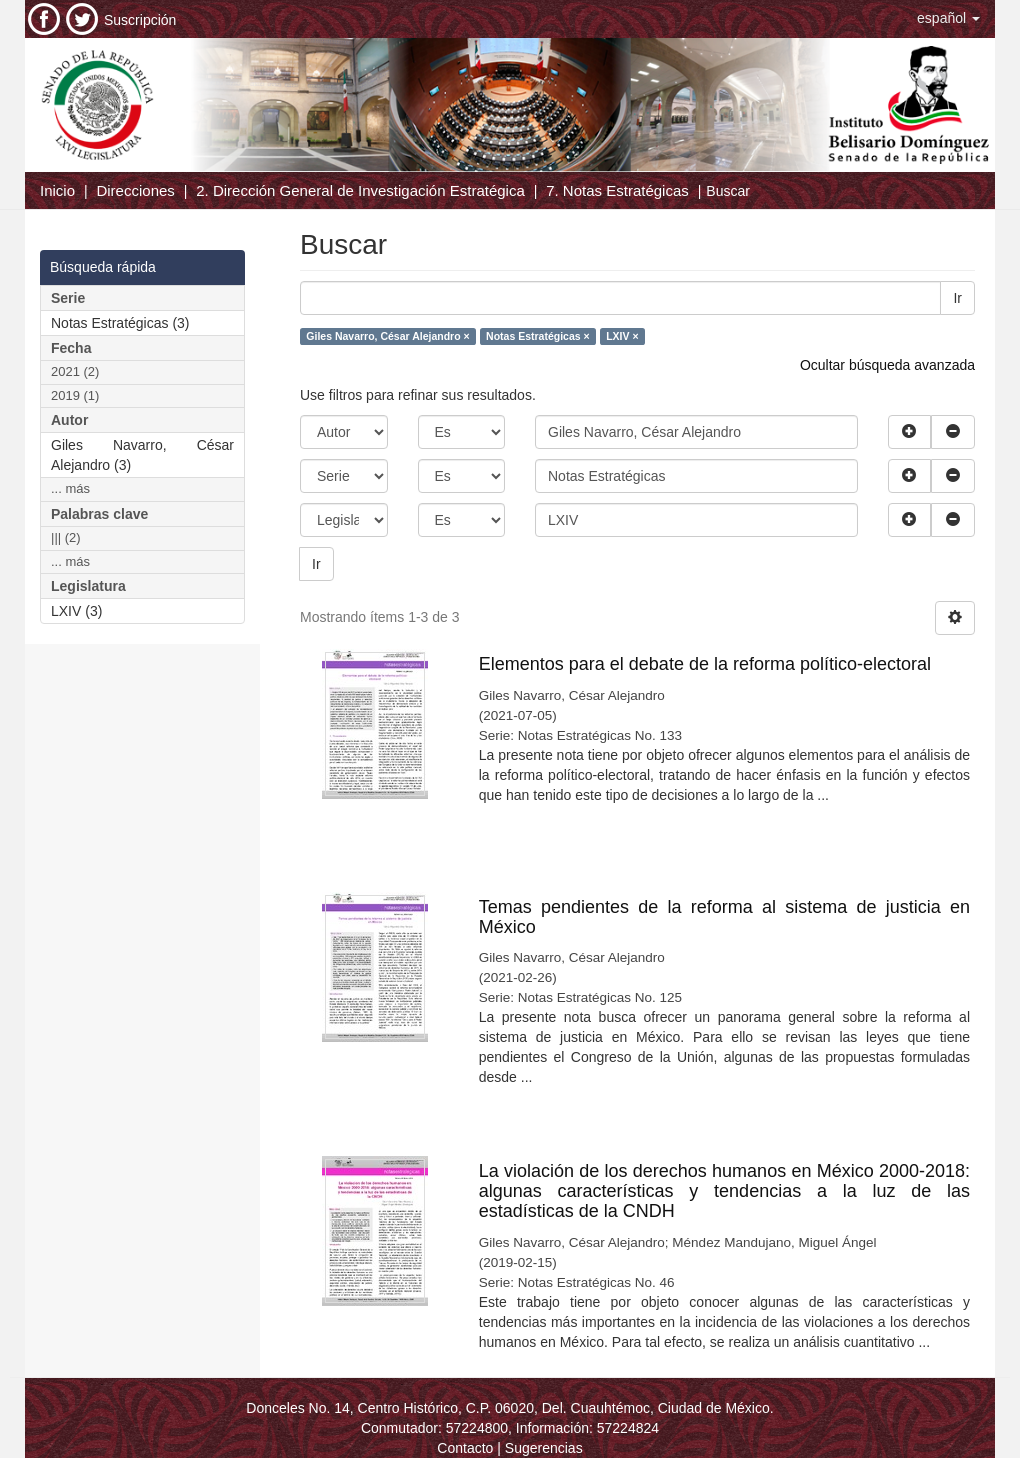 This screenshot has width=1020, height=1458. I want to click on Sugerencias, so click(544, 1448).